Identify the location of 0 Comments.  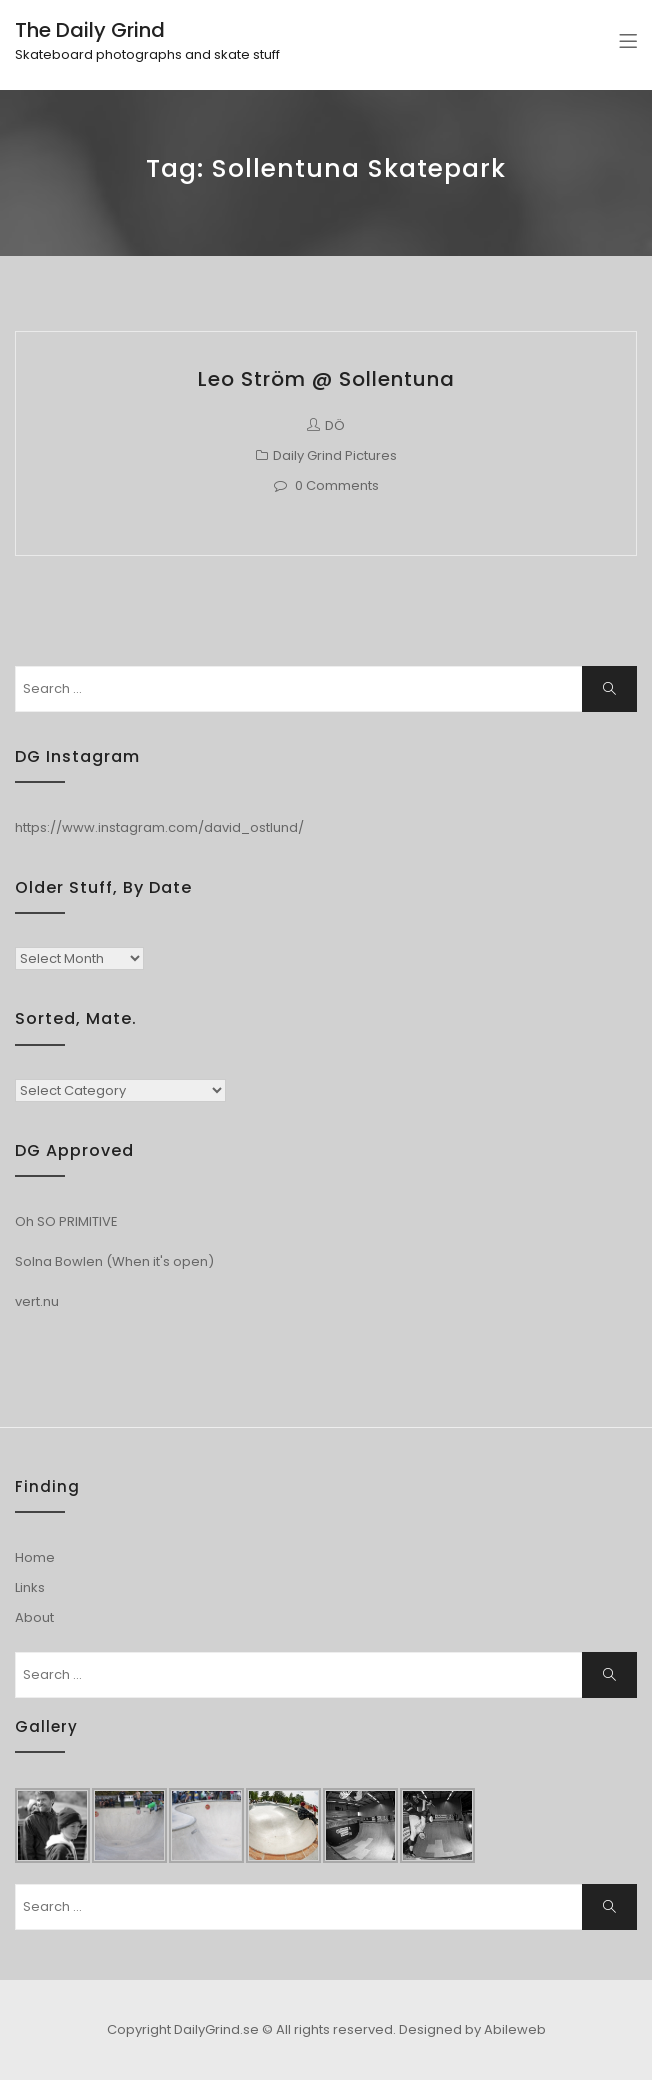
(337, 485).